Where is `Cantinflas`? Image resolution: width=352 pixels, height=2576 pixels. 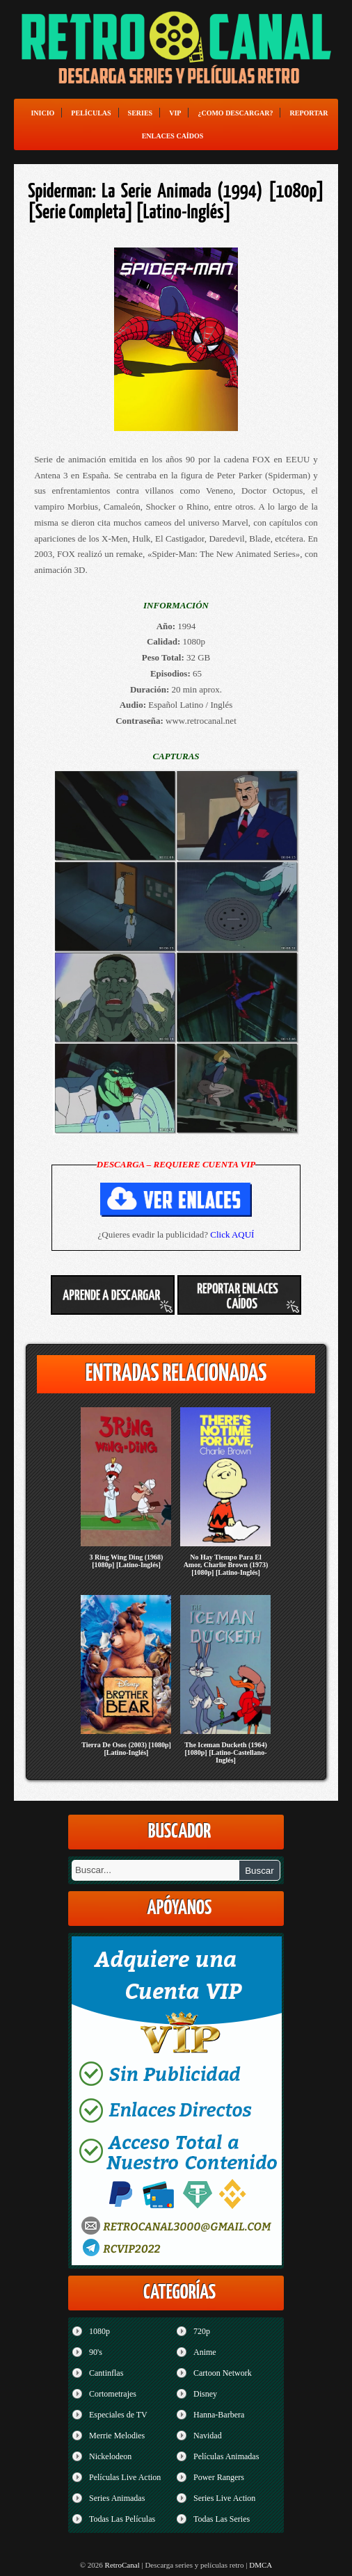 Cantinflas is located at coordinates (106, 2373).